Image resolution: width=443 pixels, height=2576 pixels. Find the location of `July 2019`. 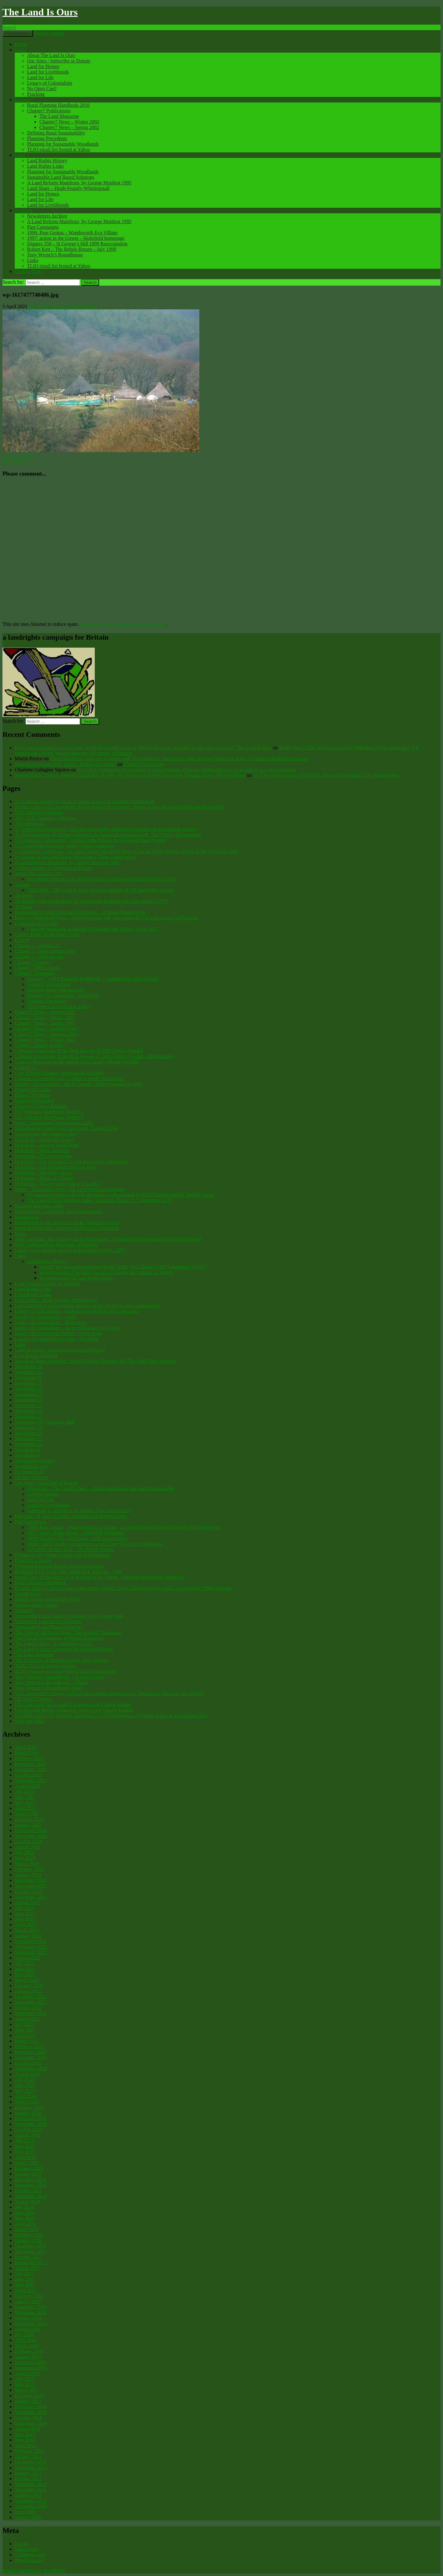

July 2019 is located at coordinates (24, 2140).